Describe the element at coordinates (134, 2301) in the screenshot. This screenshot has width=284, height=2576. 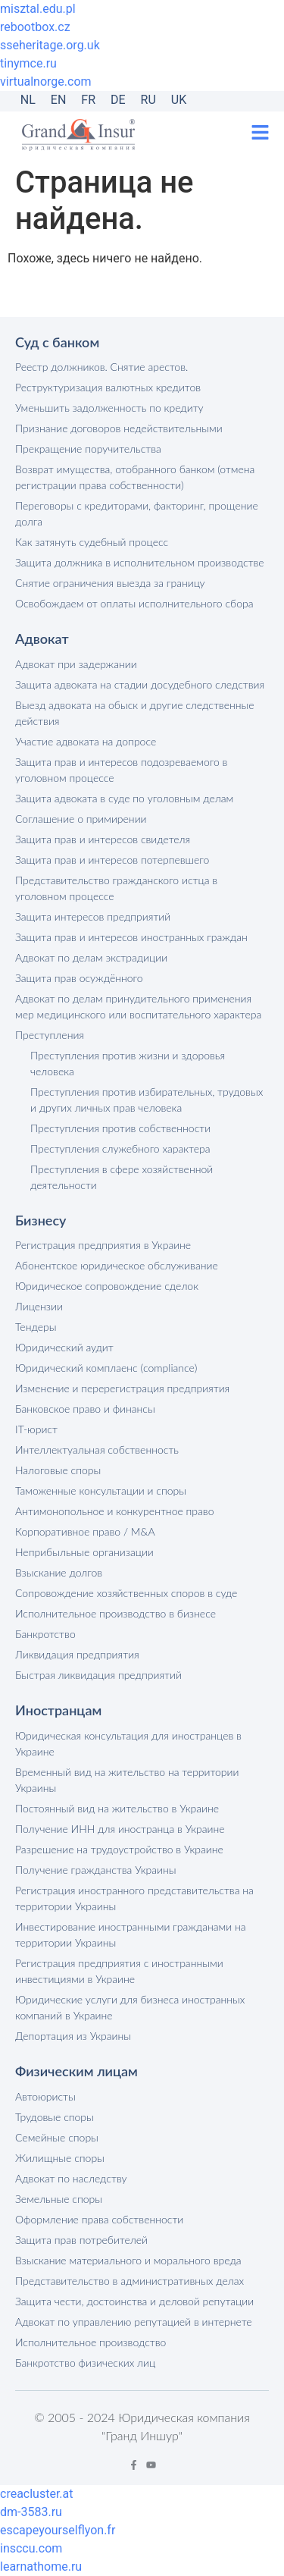
I see `Защита чести, достоинства и деловой репутации` at that location.